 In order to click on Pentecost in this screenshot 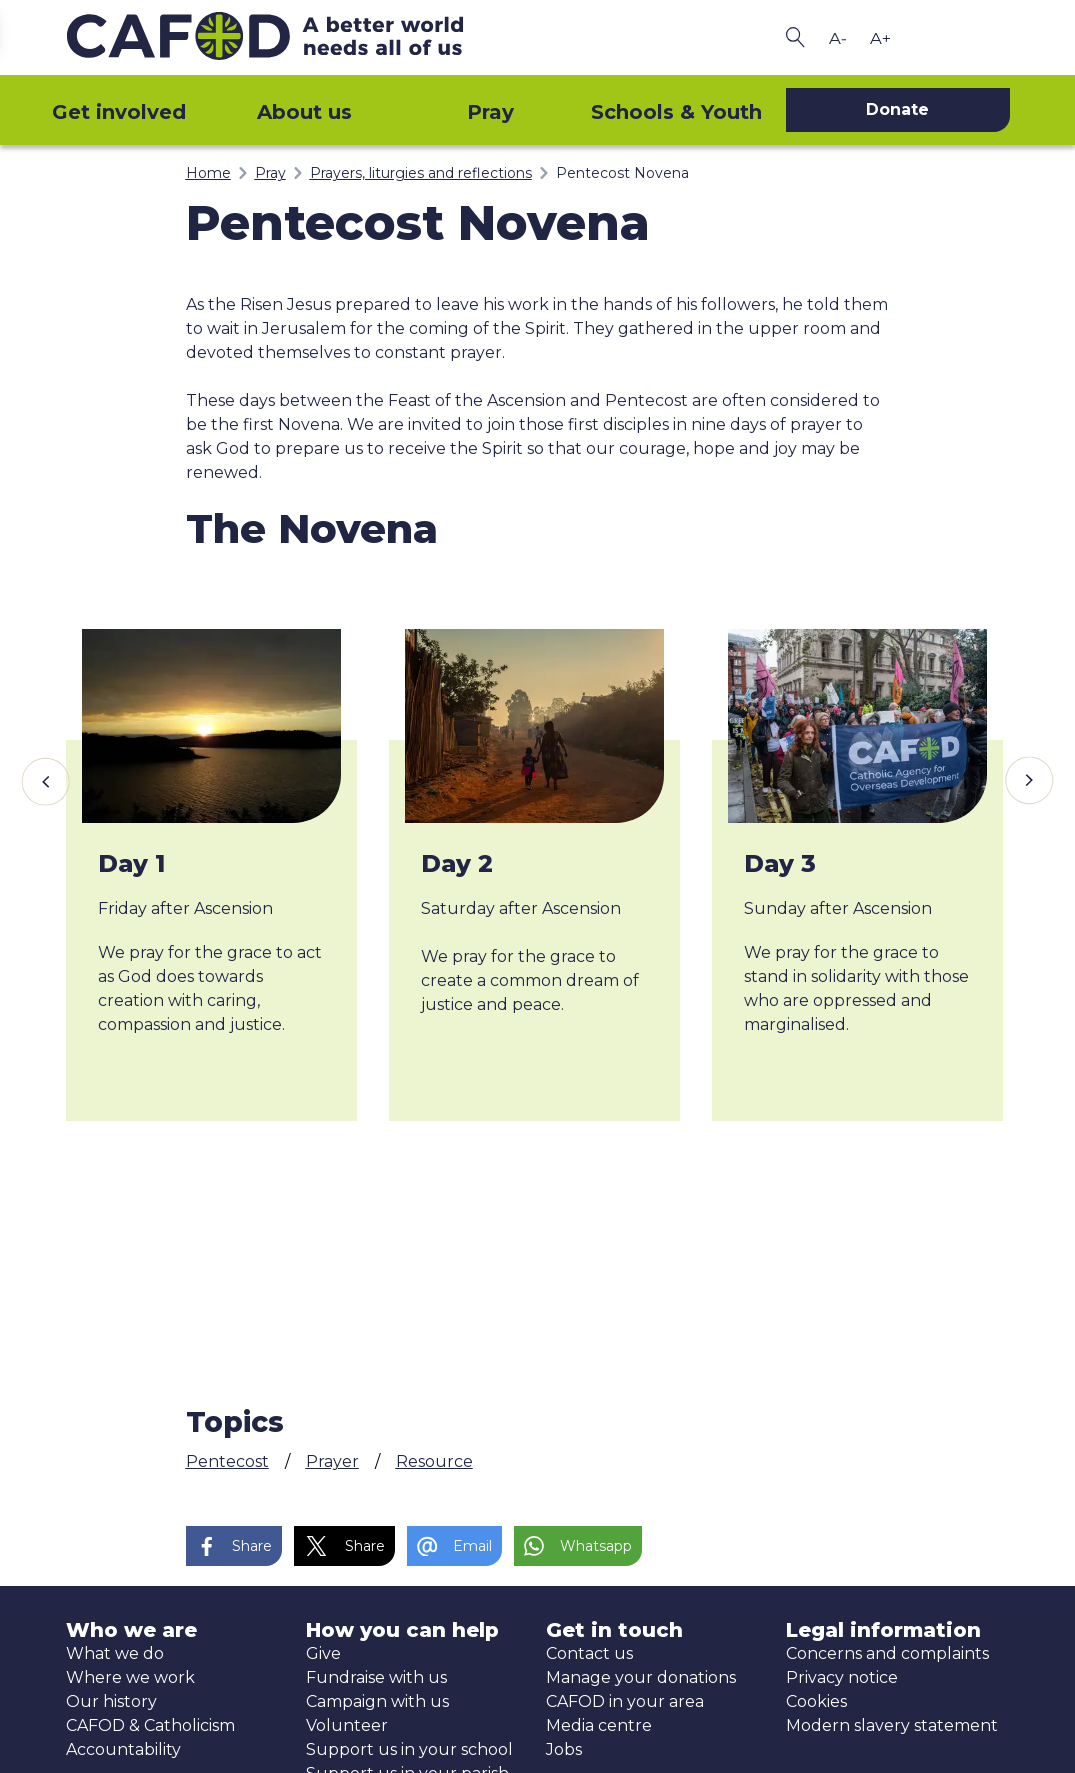, I will do `click(227, 1461)`.